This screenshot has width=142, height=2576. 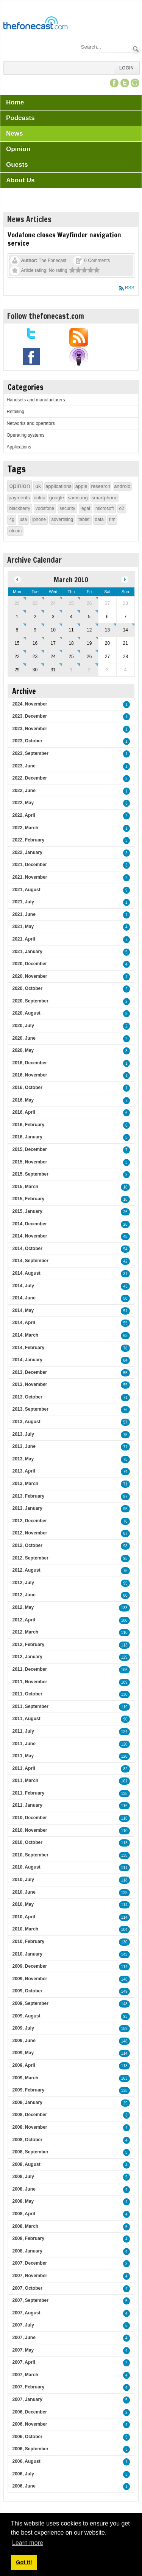 What do you see at coordinates (124, 1818) in the screenshot?
I see `118` at bounding box center [124, 1818].